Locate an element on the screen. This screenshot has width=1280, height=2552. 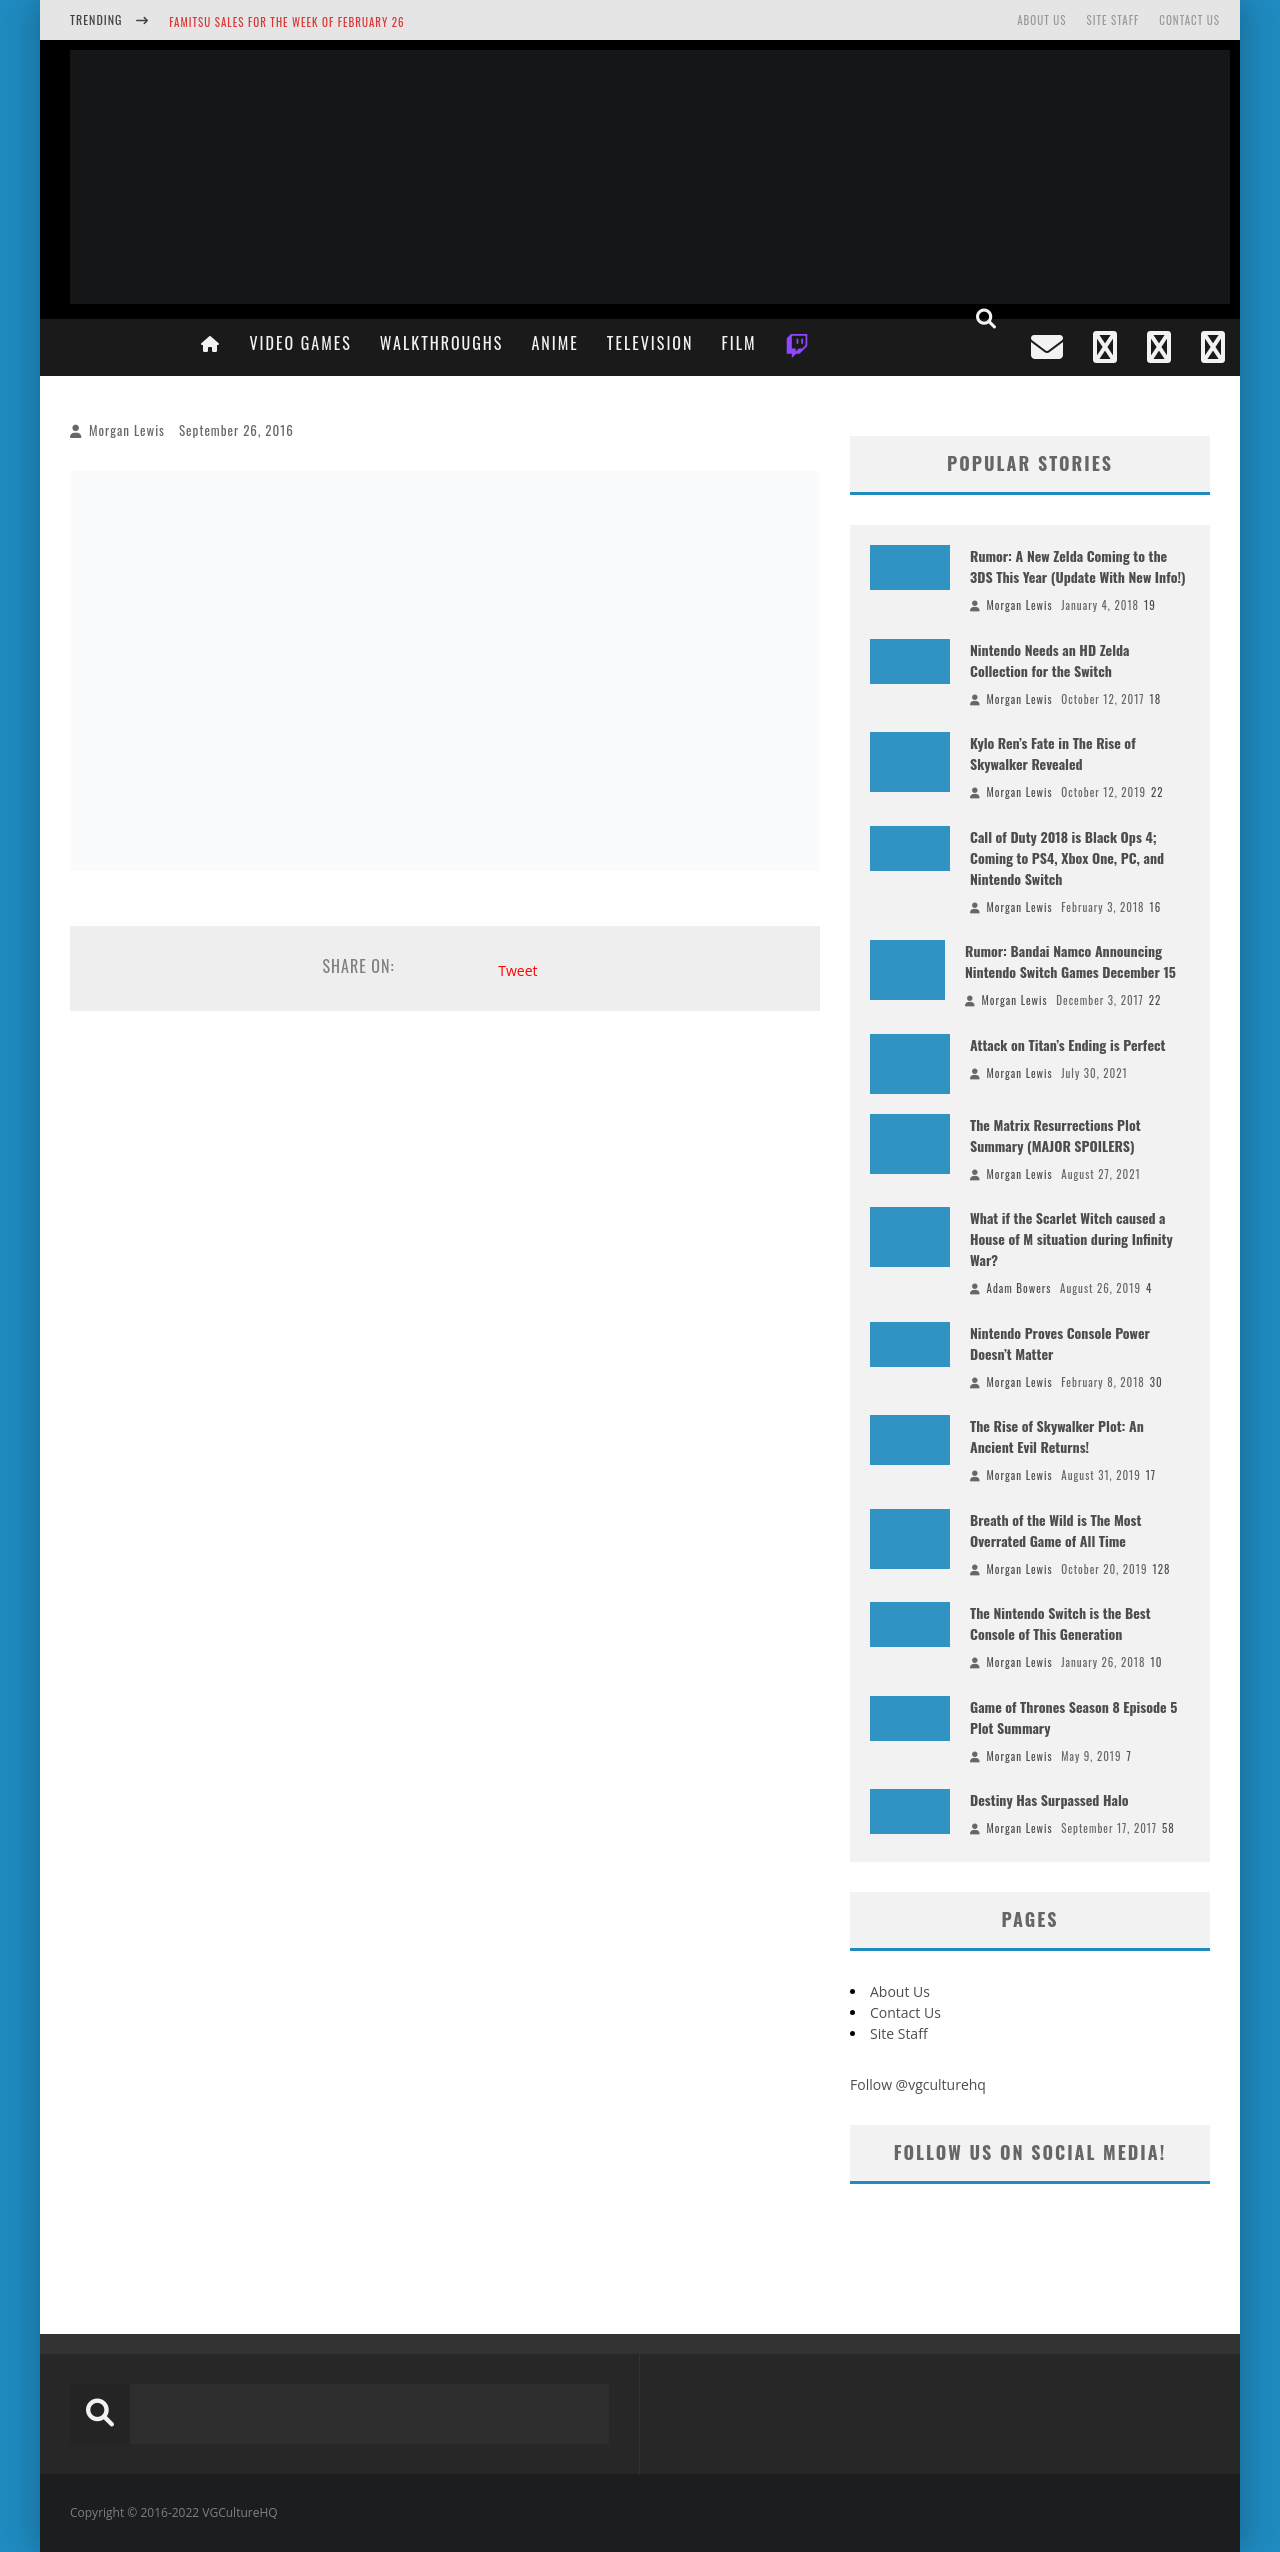
The Nintendo Switch is the Best Console of This Generation is located at coordinates (1060, 1623).